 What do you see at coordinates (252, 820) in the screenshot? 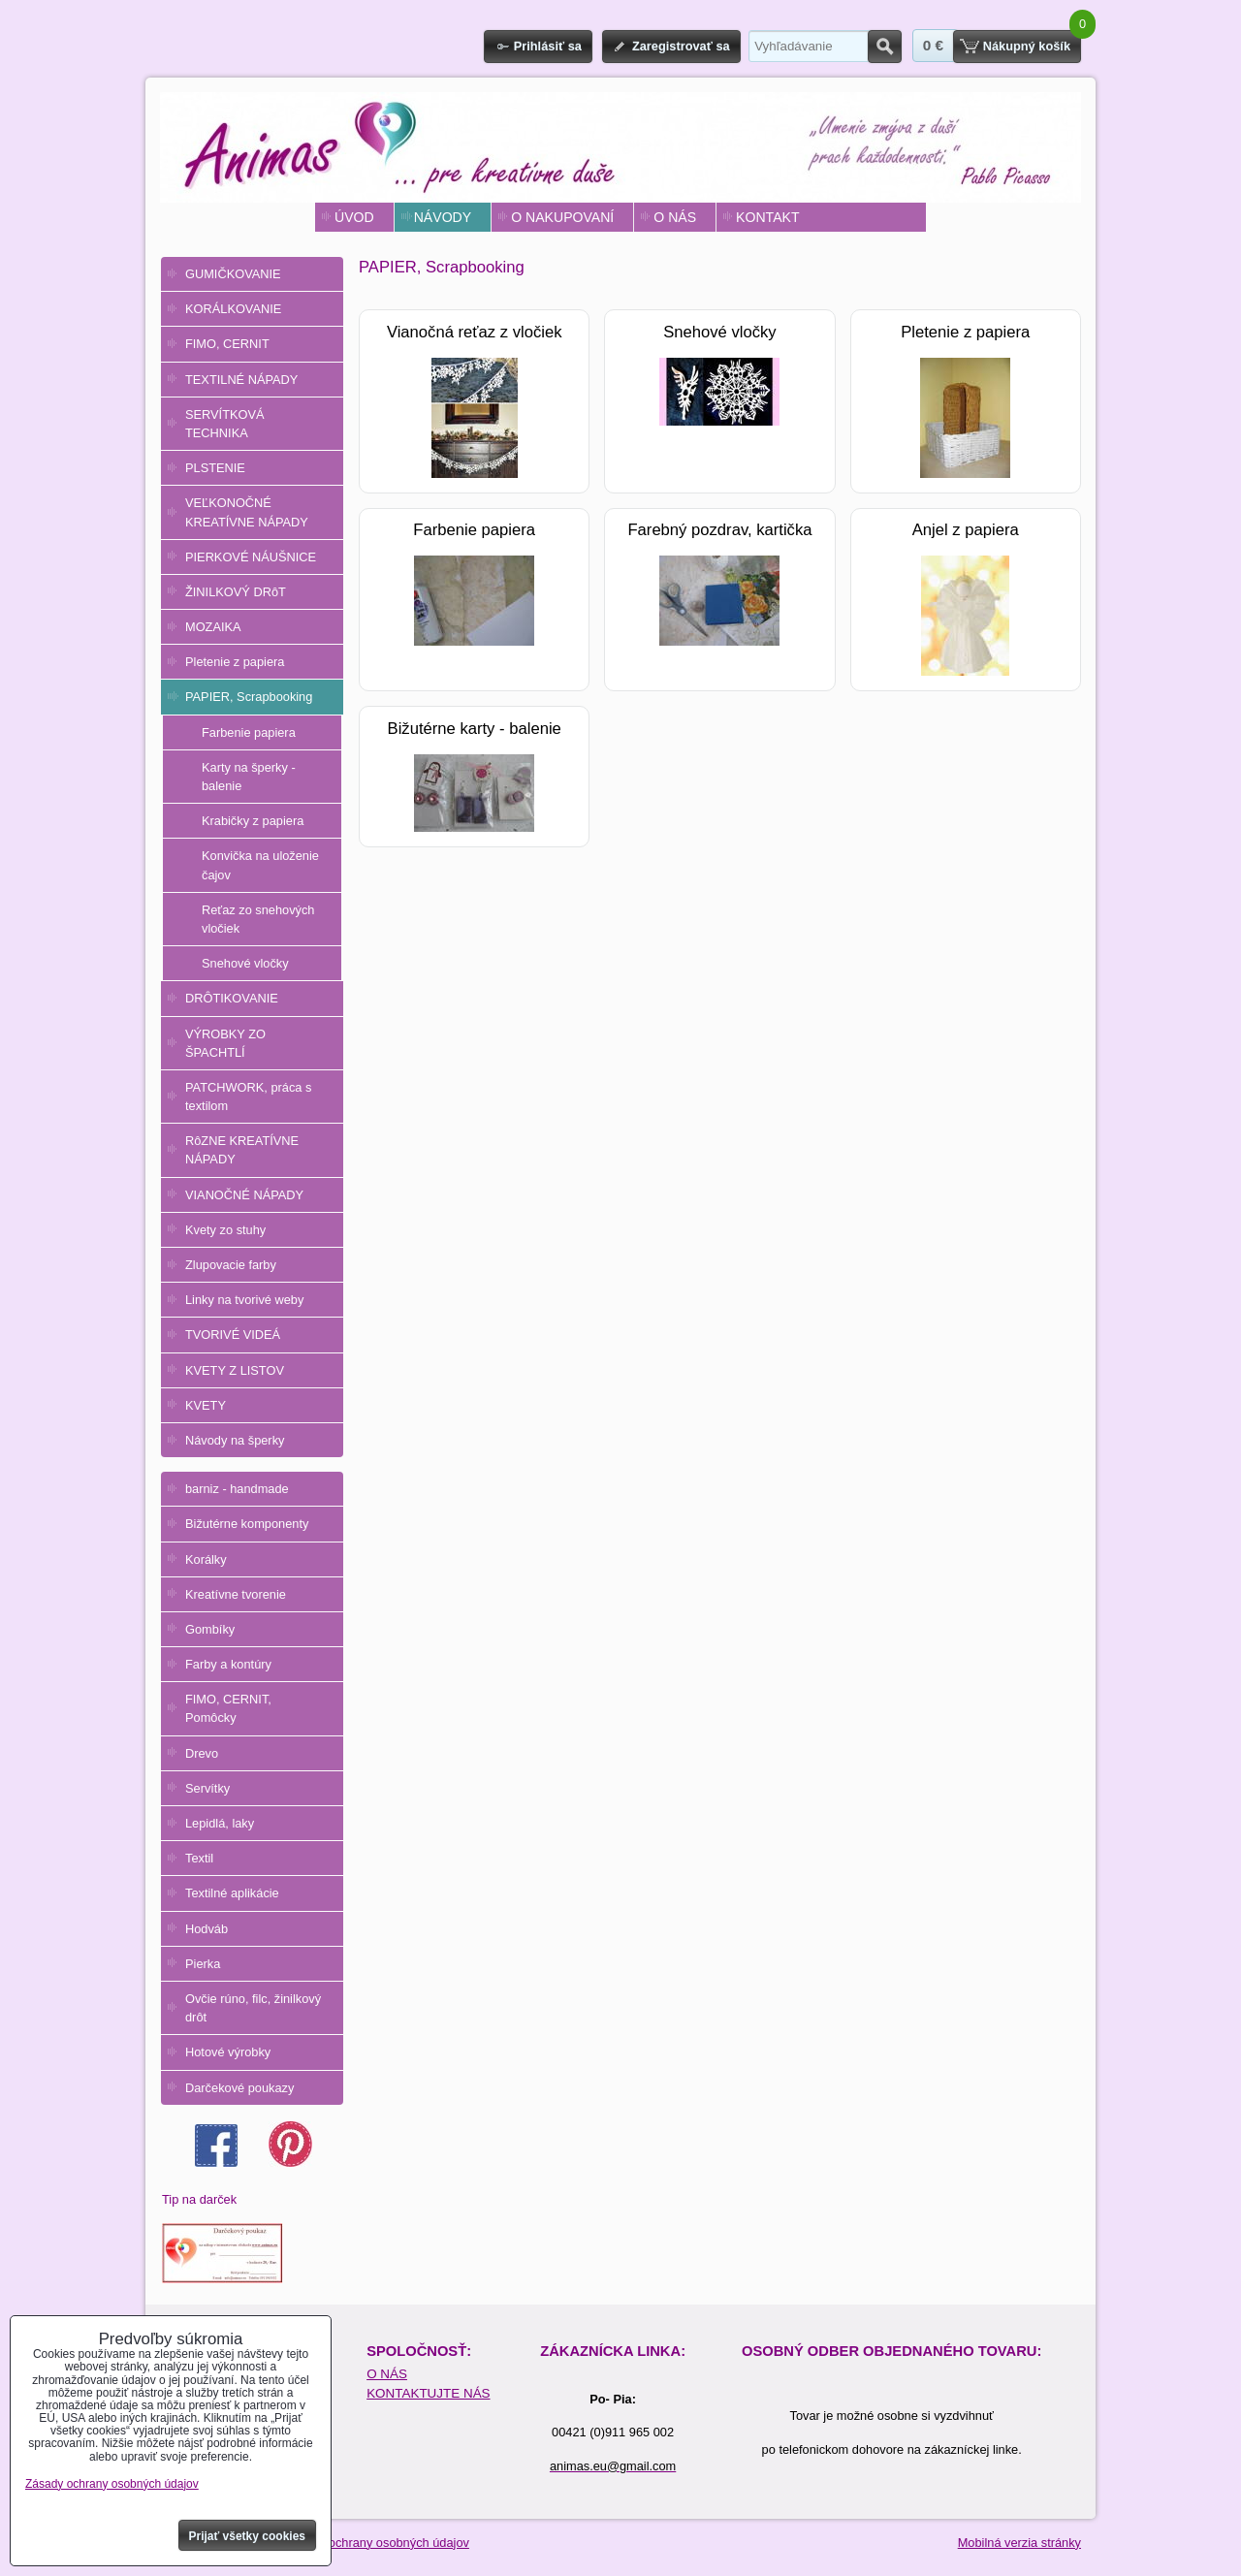
I see `Krabičky z papiera` at bounding box center [252, 820].